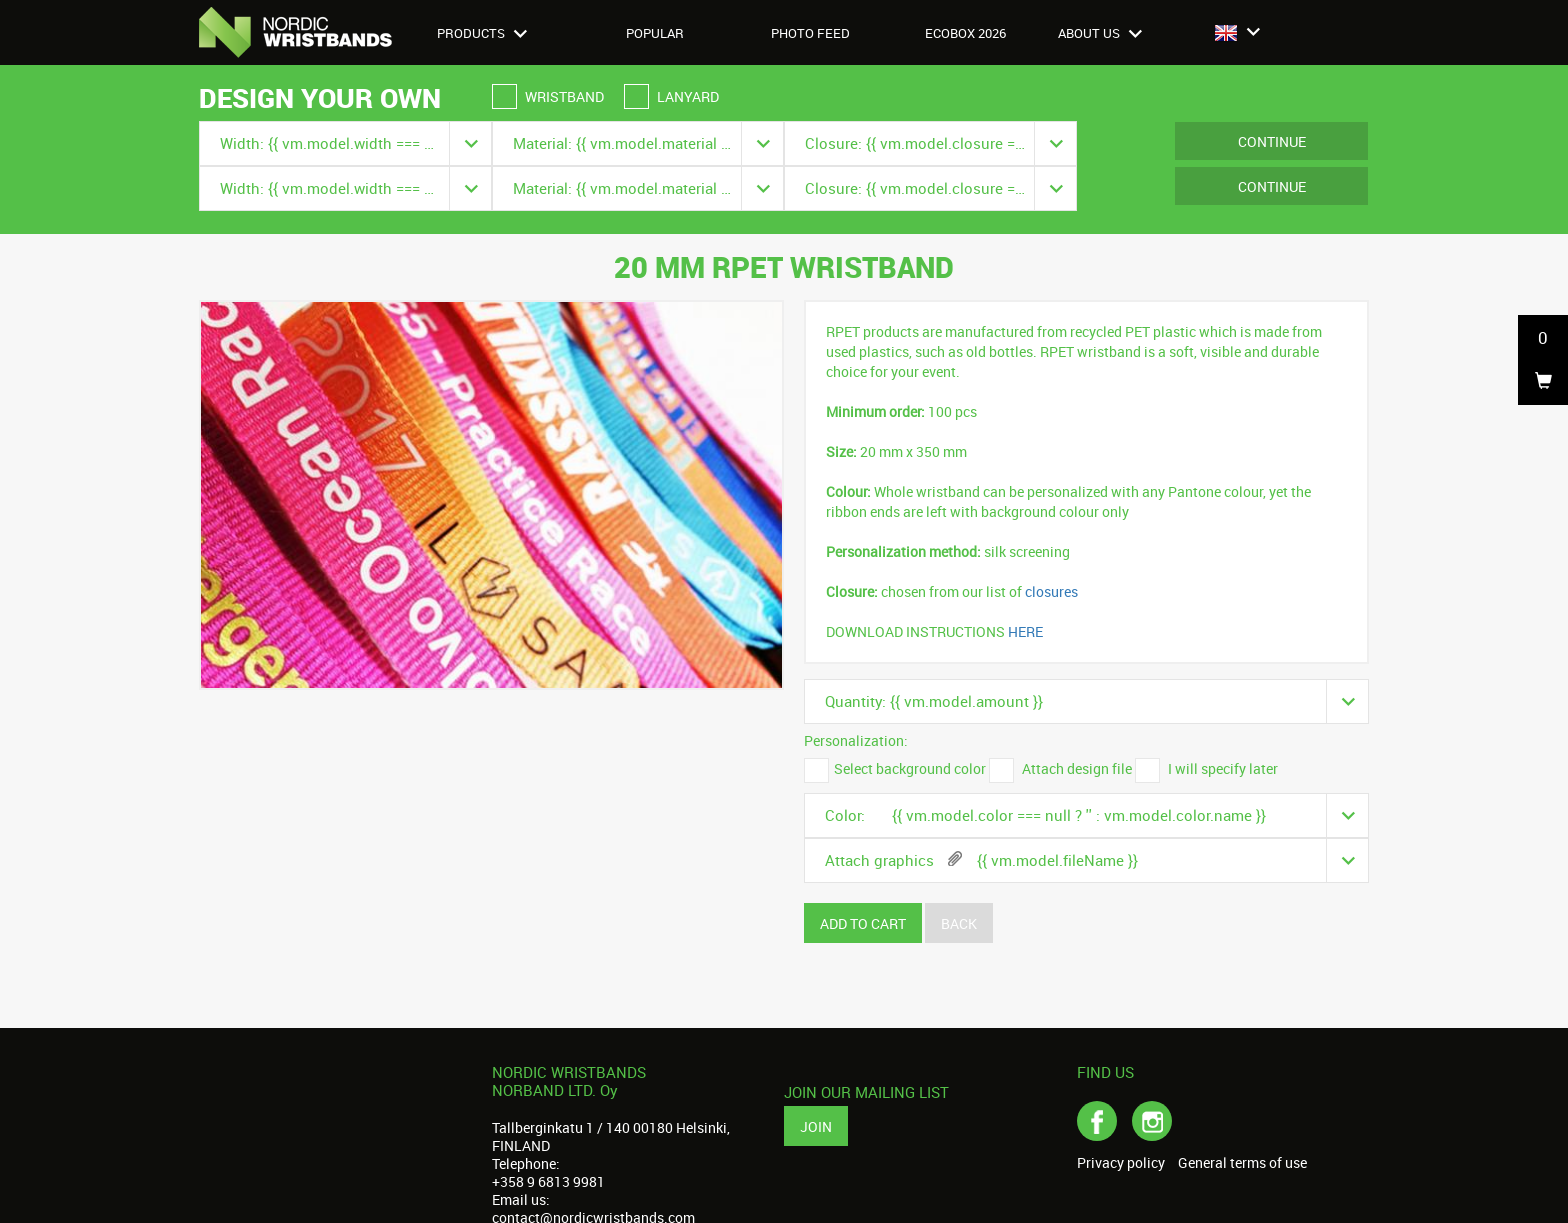  Describe the element at coordinates (863, 923) in the screenshot. I see `Add to cart` at that location.